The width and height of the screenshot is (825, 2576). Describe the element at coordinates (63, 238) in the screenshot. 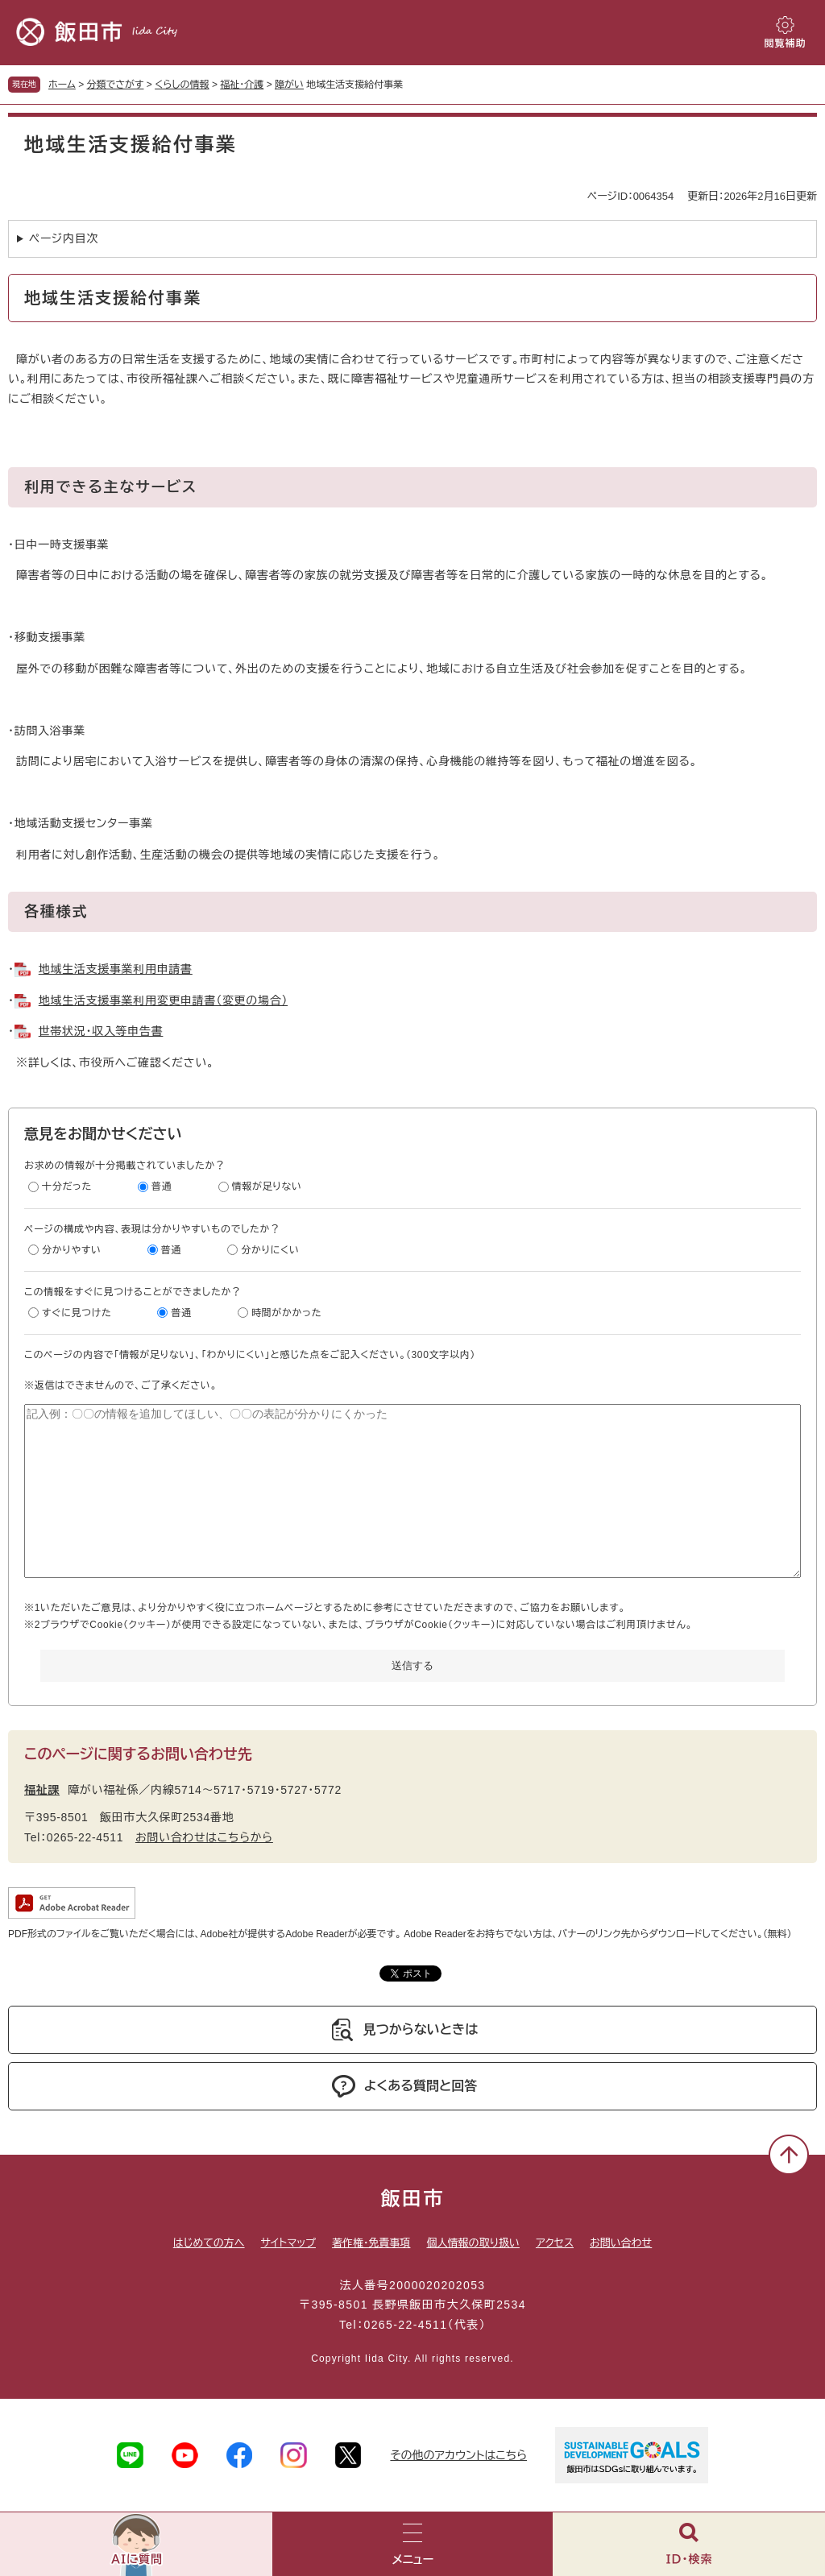

I see `ページ内目次` at that location.